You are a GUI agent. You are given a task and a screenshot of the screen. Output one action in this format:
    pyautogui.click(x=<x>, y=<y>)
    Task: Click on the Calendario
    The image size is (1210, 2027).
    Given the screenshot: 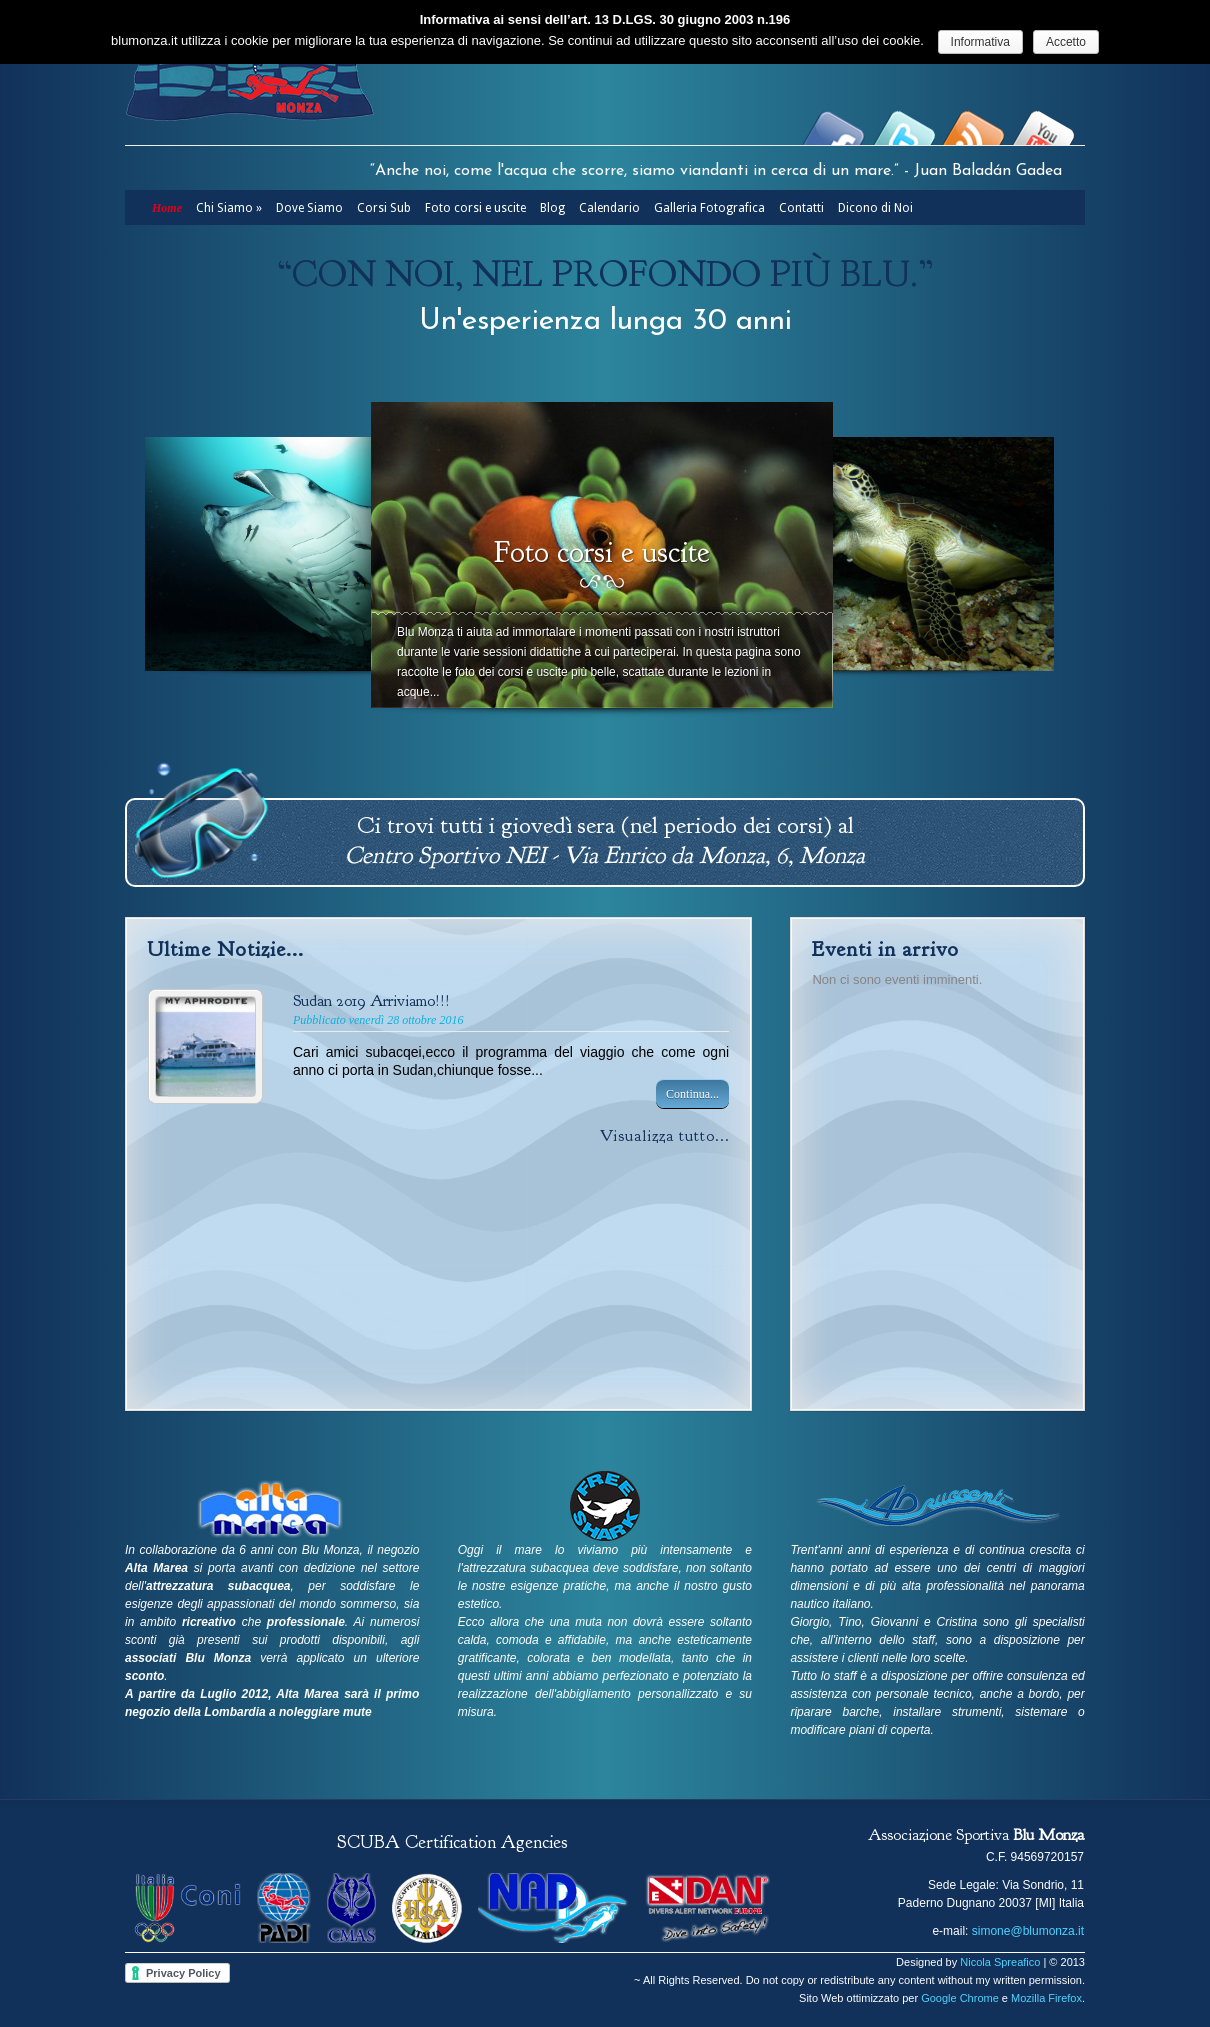 What is the action you would take?
    pyautogui.click(x=609, y=208)
    